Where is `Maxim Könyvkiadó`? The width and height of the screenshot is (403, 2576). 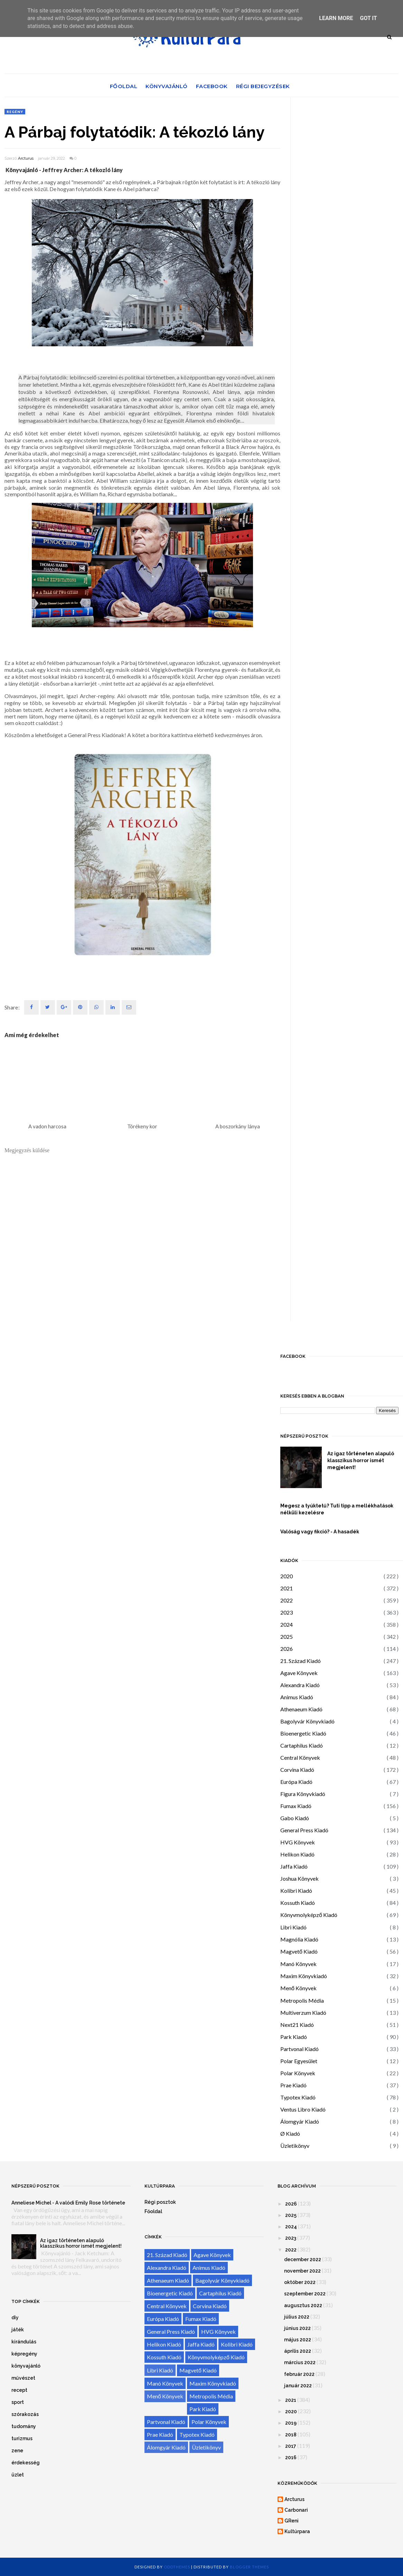 Maxim Könyvkiadó is located at coordinates (303, 1976).